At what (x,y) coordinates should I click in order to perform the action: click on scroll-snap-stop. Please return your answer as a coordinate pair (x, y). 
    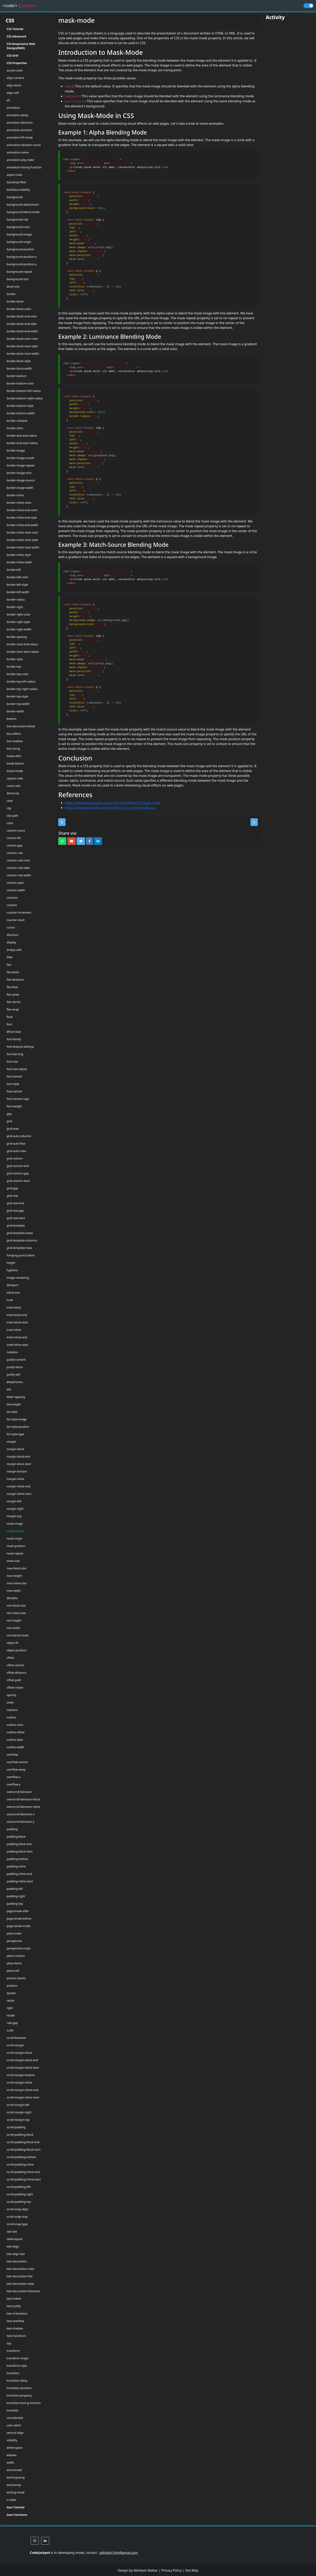
    Looking at the image, I should click on (17, 2217).